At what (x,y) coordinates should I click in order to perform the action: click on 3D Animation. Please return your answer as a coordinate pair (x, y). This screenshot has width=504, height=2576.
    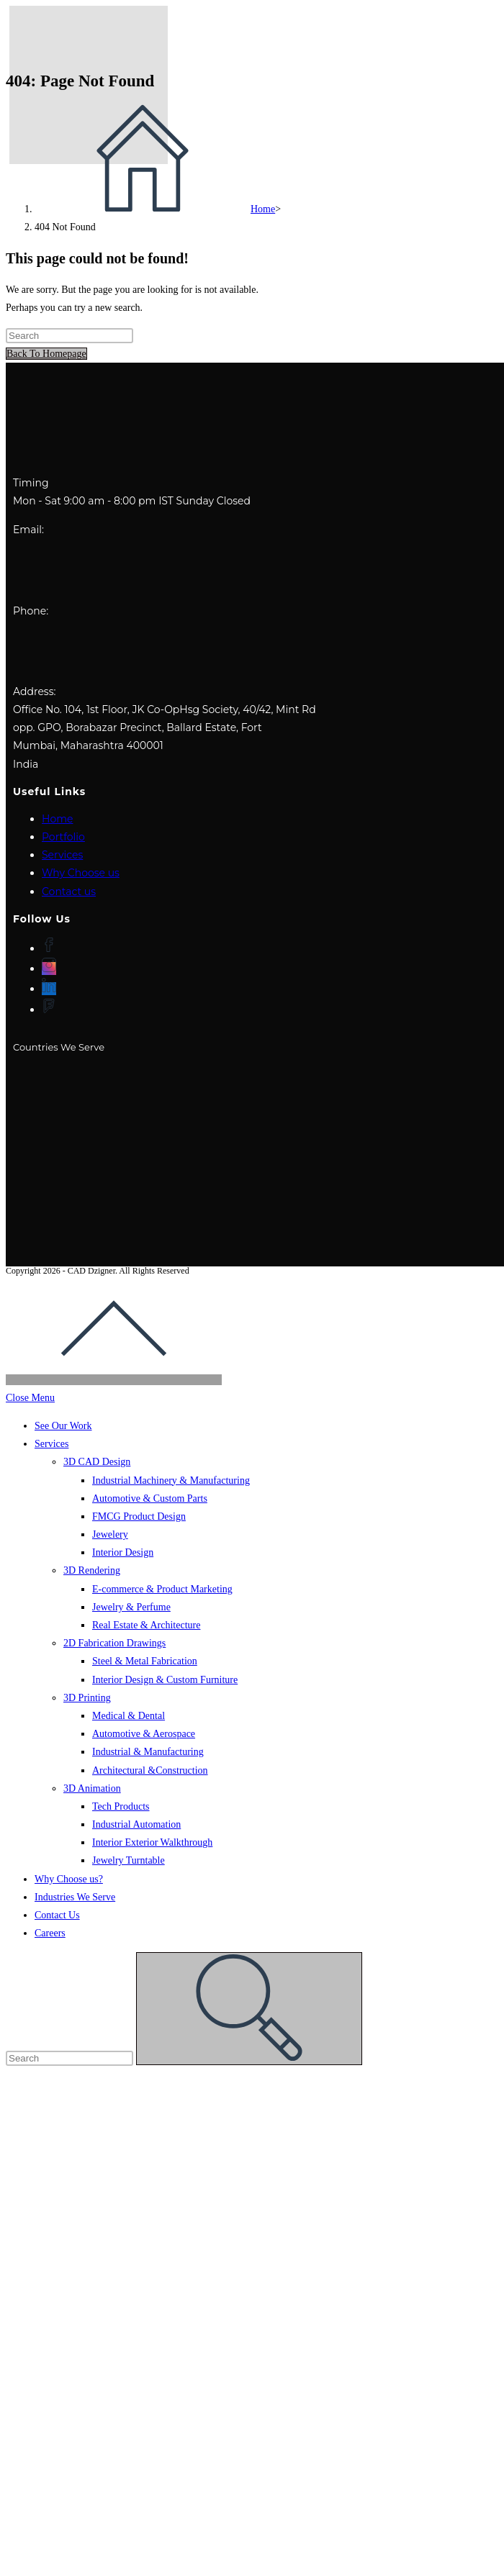
    Looking at the image, I should click on (92, 1788).